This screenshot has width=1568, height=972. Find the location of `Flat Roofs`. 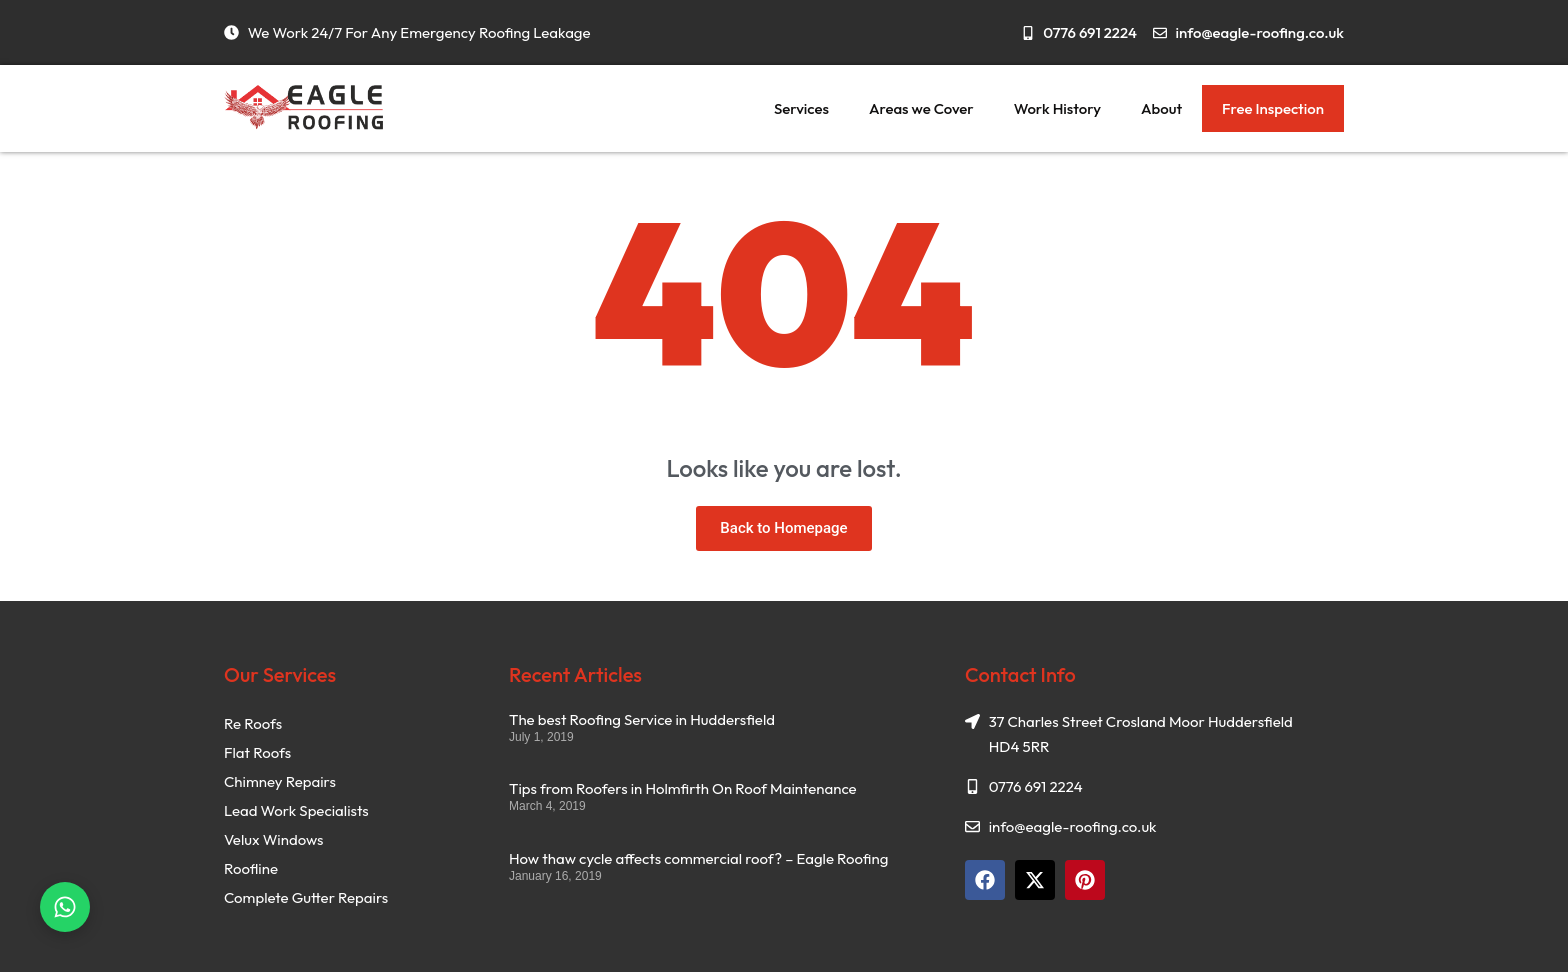

Flat Roofs is located at coordinates (257, 752).